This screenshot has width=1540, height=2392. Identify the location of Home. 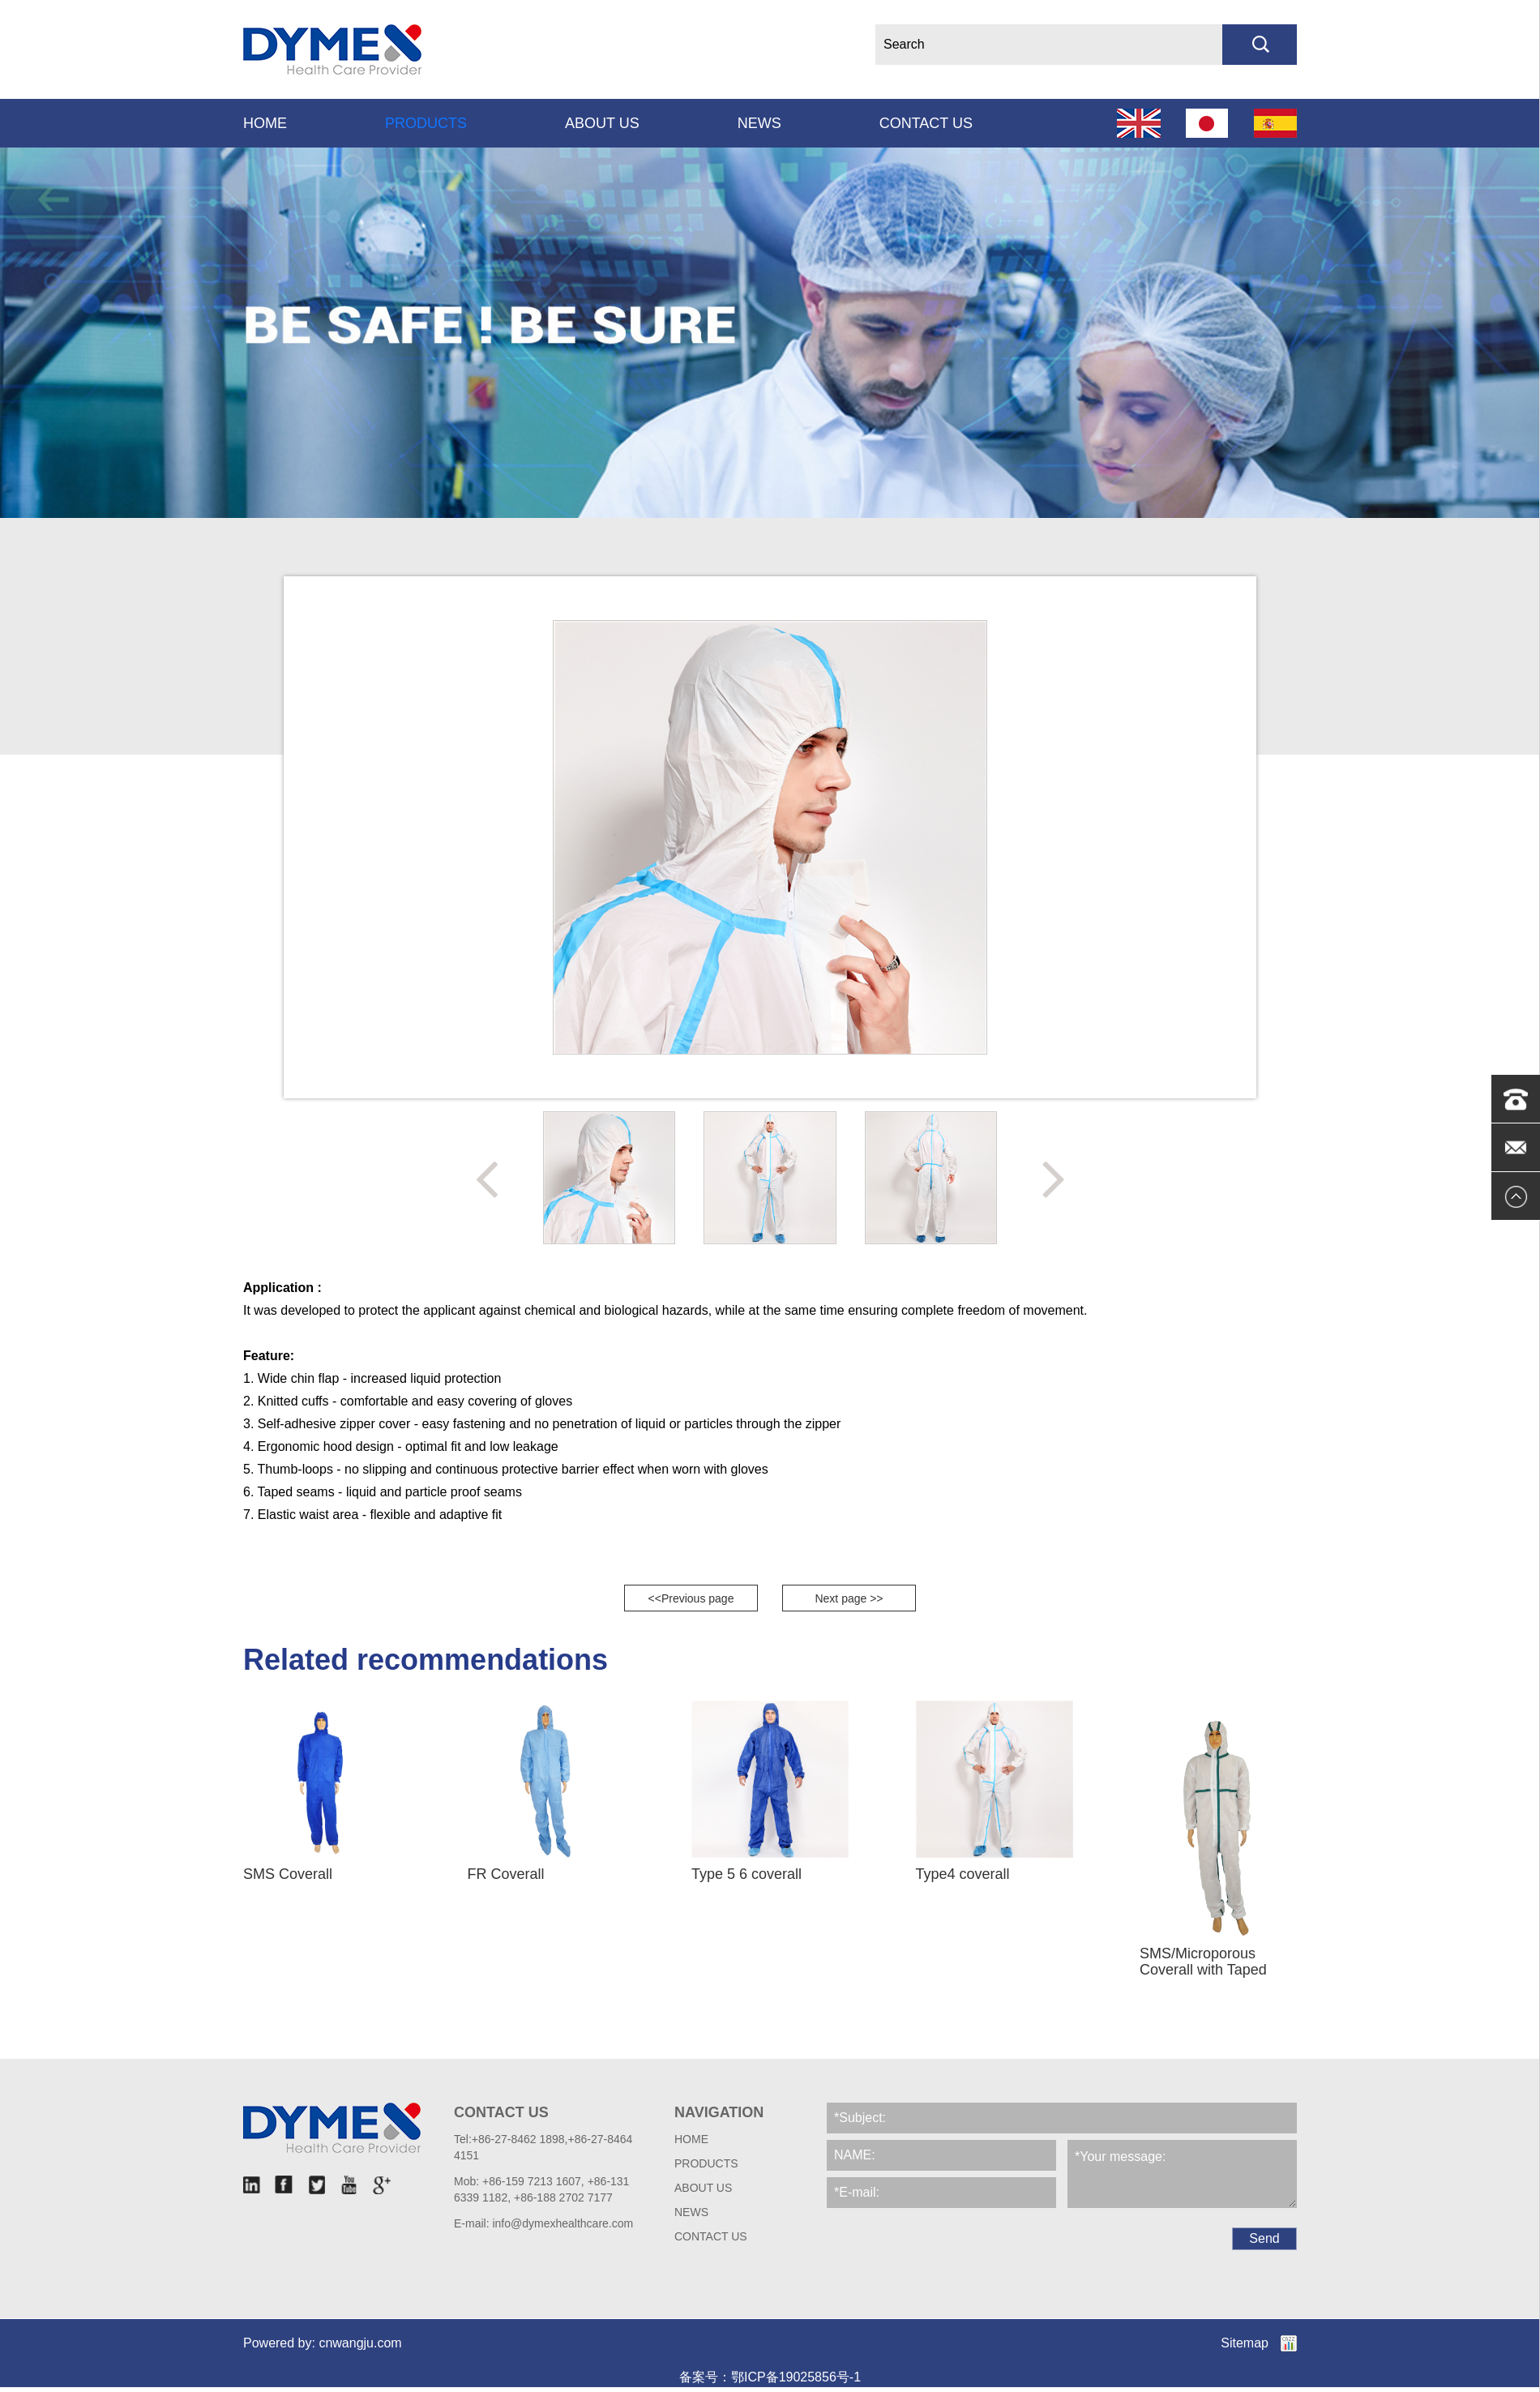
(265, 123).